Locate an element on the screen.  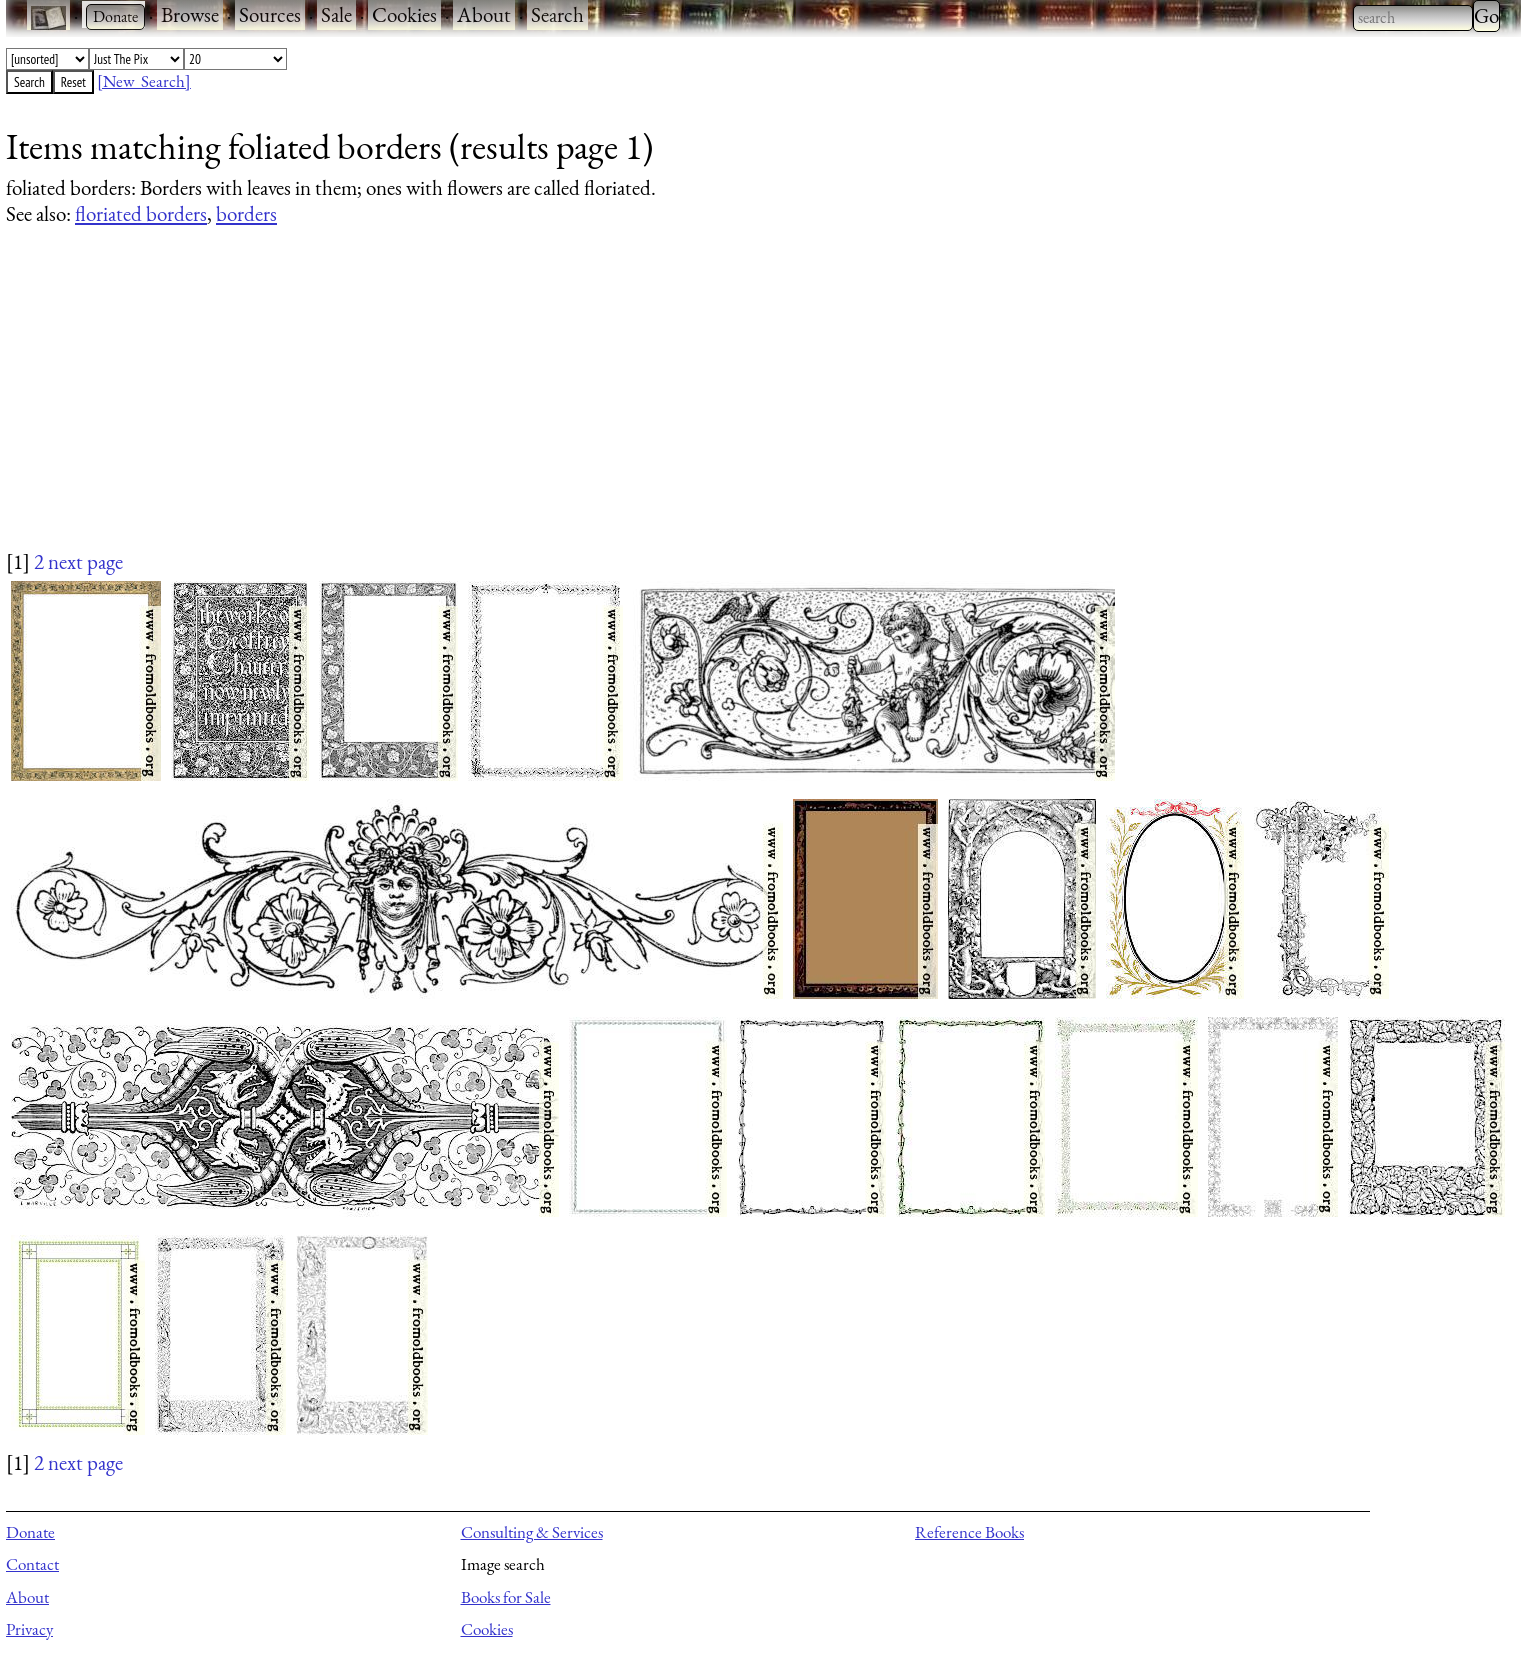
Books for Sale is located at coordinates (506, 1597).